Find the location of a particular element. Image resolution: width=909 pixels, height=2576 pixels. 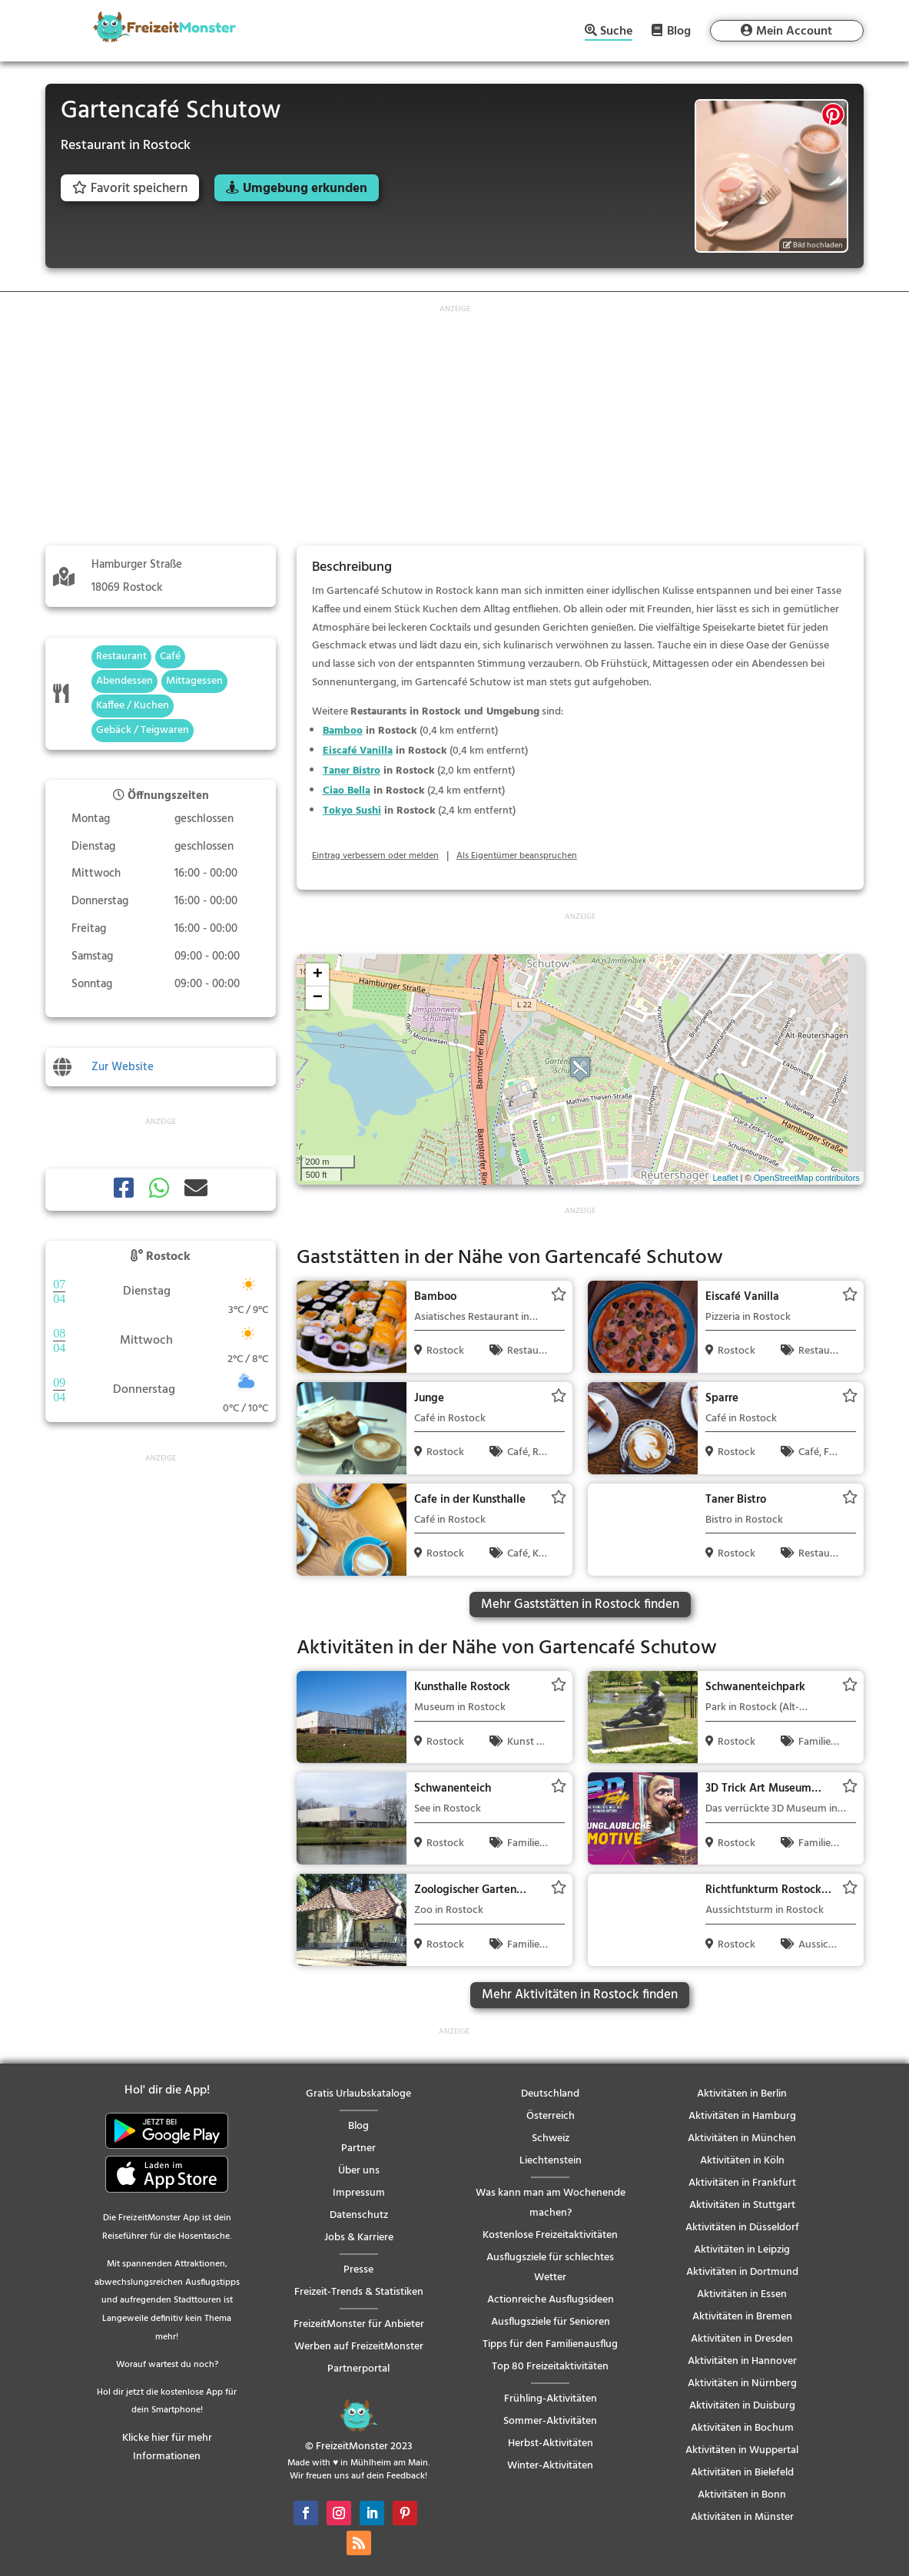

Mehr Aktivitäten in Rostock finden is located at coordinates (580, 1994).